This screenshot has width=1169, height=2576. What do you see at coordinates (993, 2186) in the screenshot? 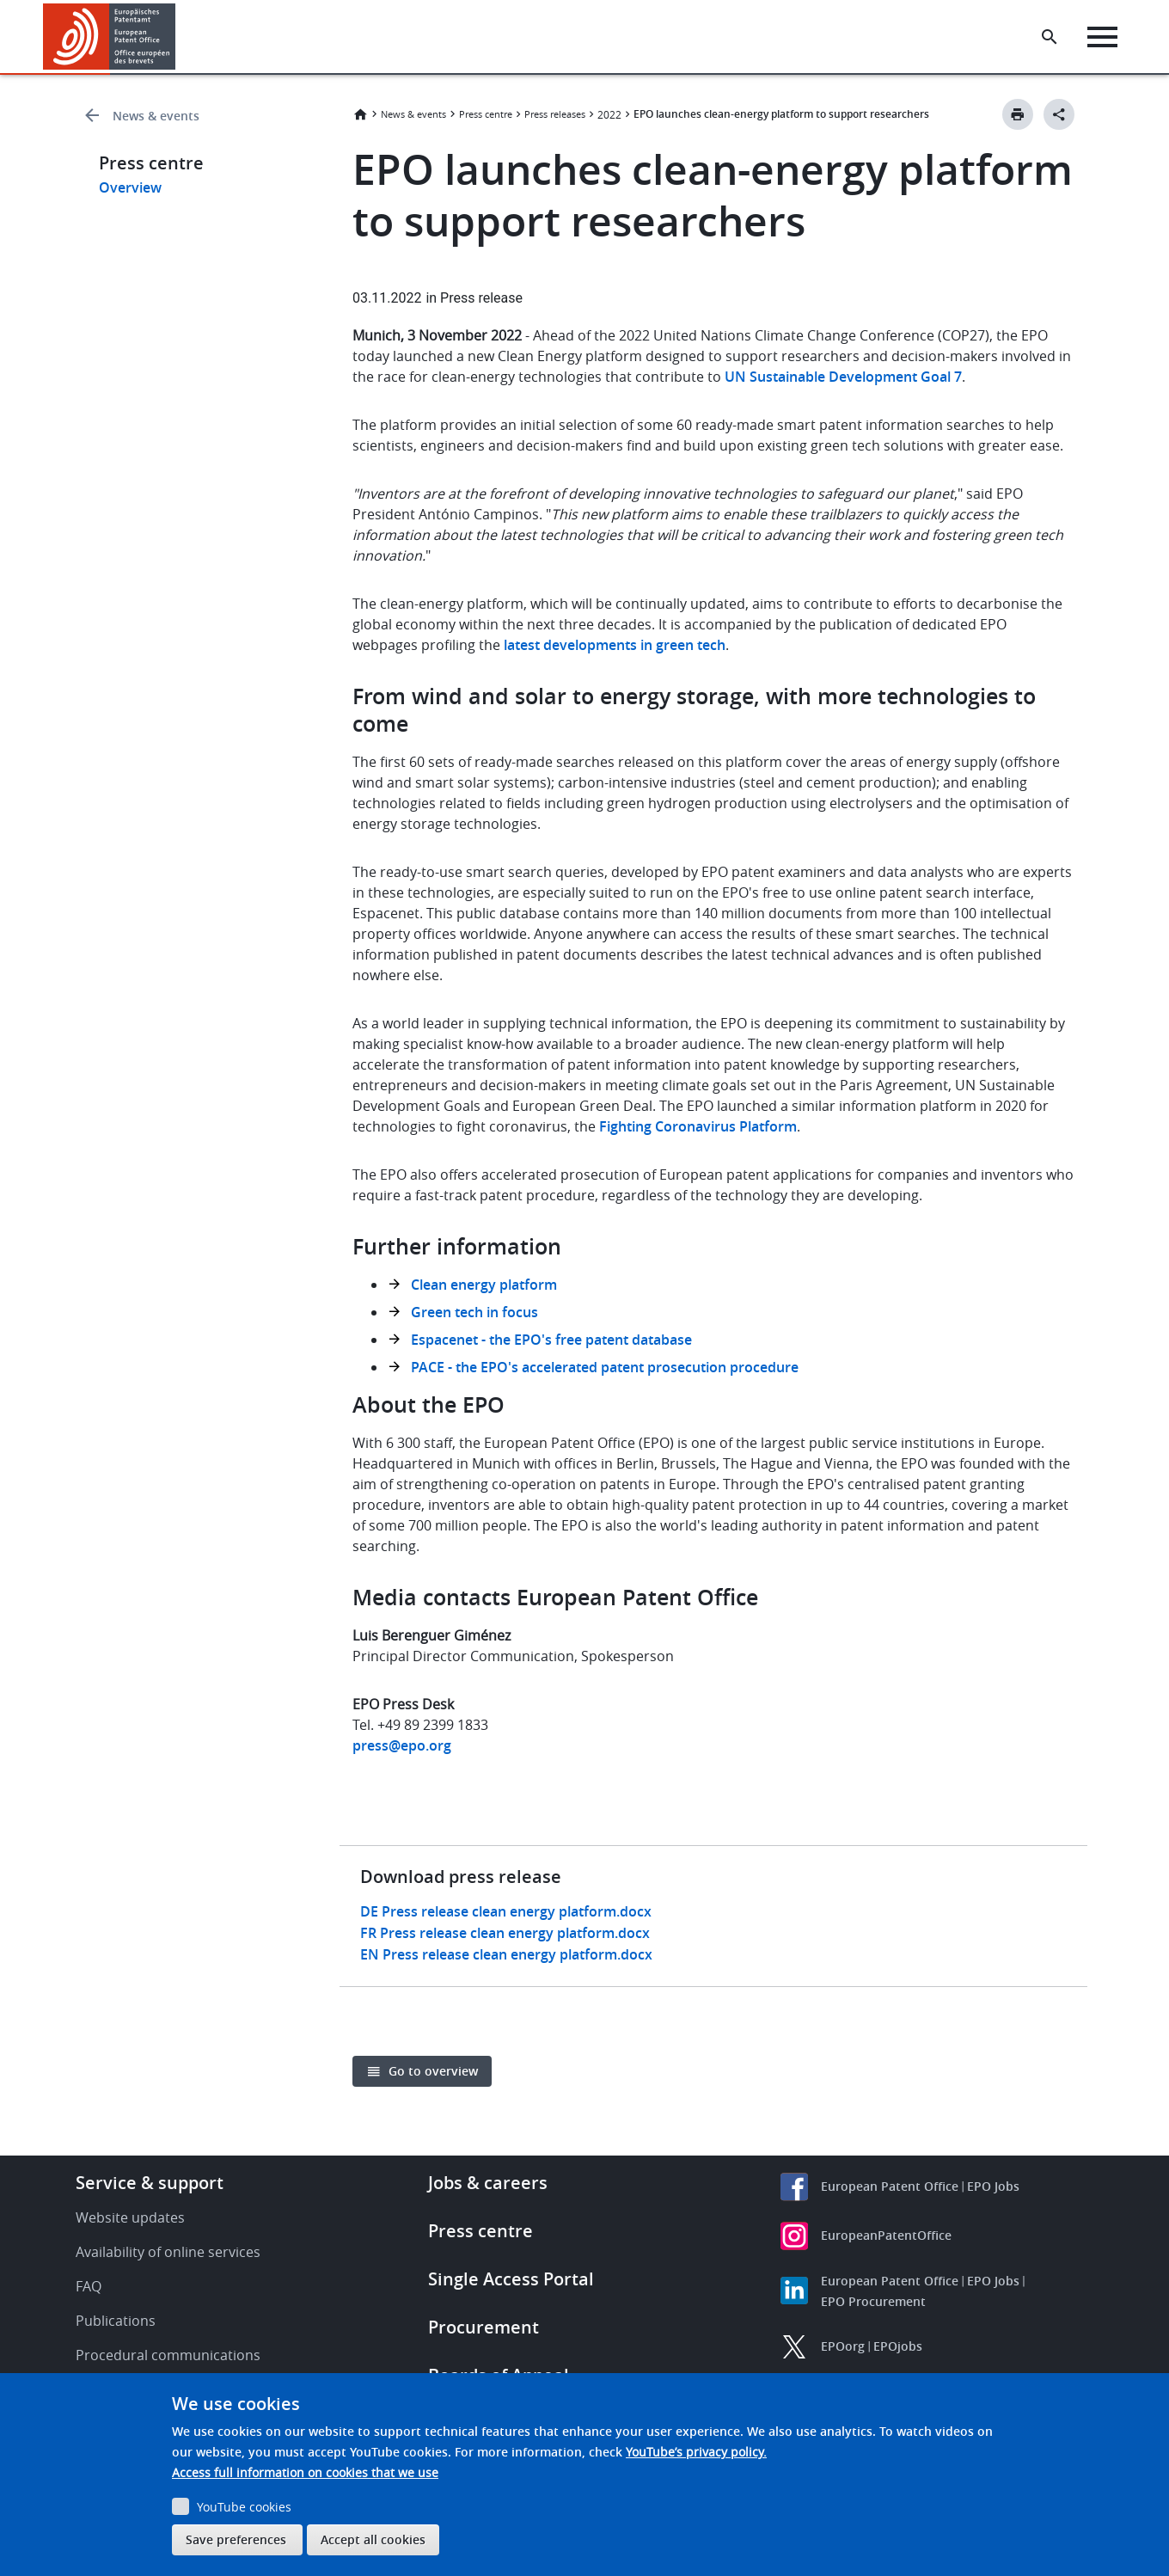
I see `EPO Jobs` at bounding box center [993, 2186].